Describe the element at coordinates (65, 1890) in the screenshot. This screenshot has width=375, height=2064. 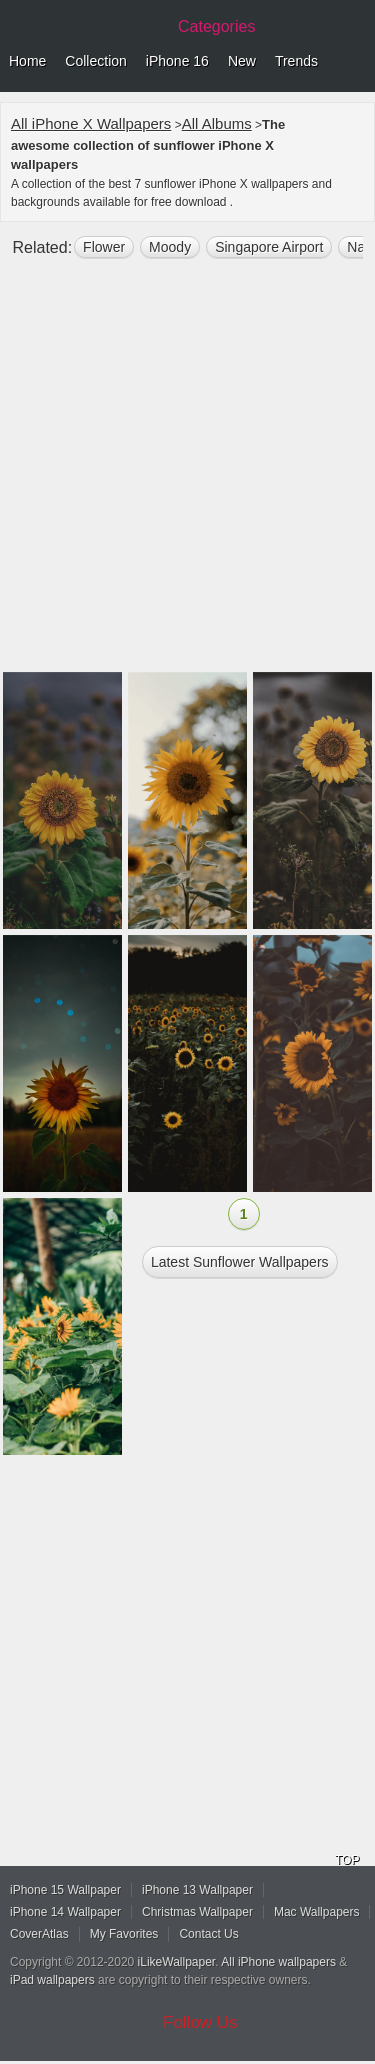
I see `iPhone 15 Wallpaper` at that location.